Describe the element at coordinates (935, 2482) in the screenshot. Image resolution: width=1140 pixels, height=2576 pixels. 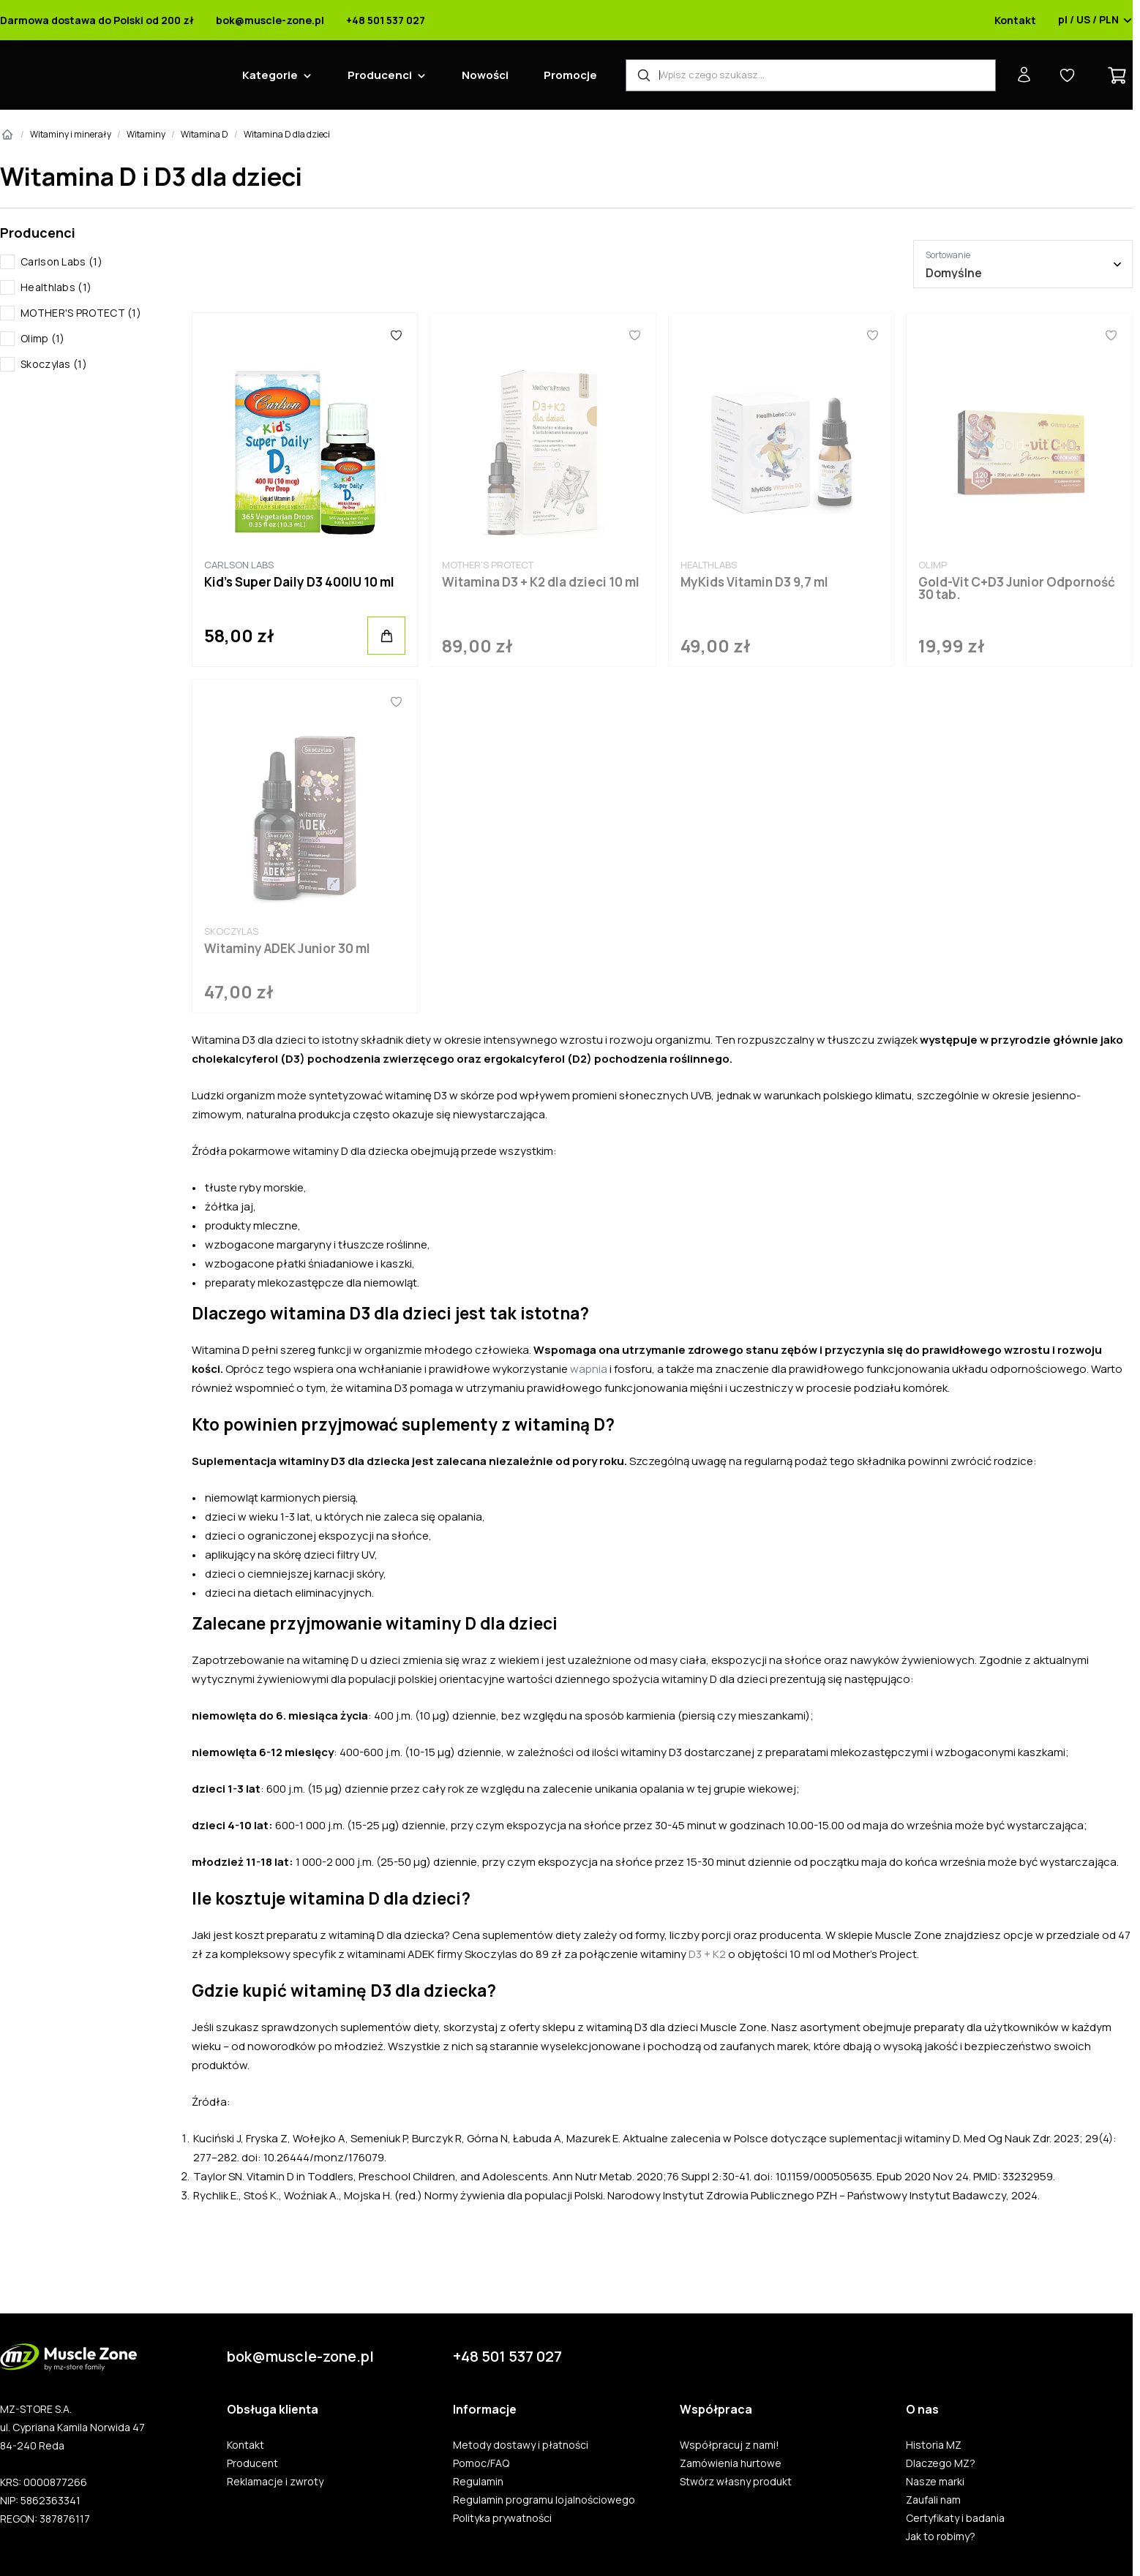
I see `Nasze marki` at that location.